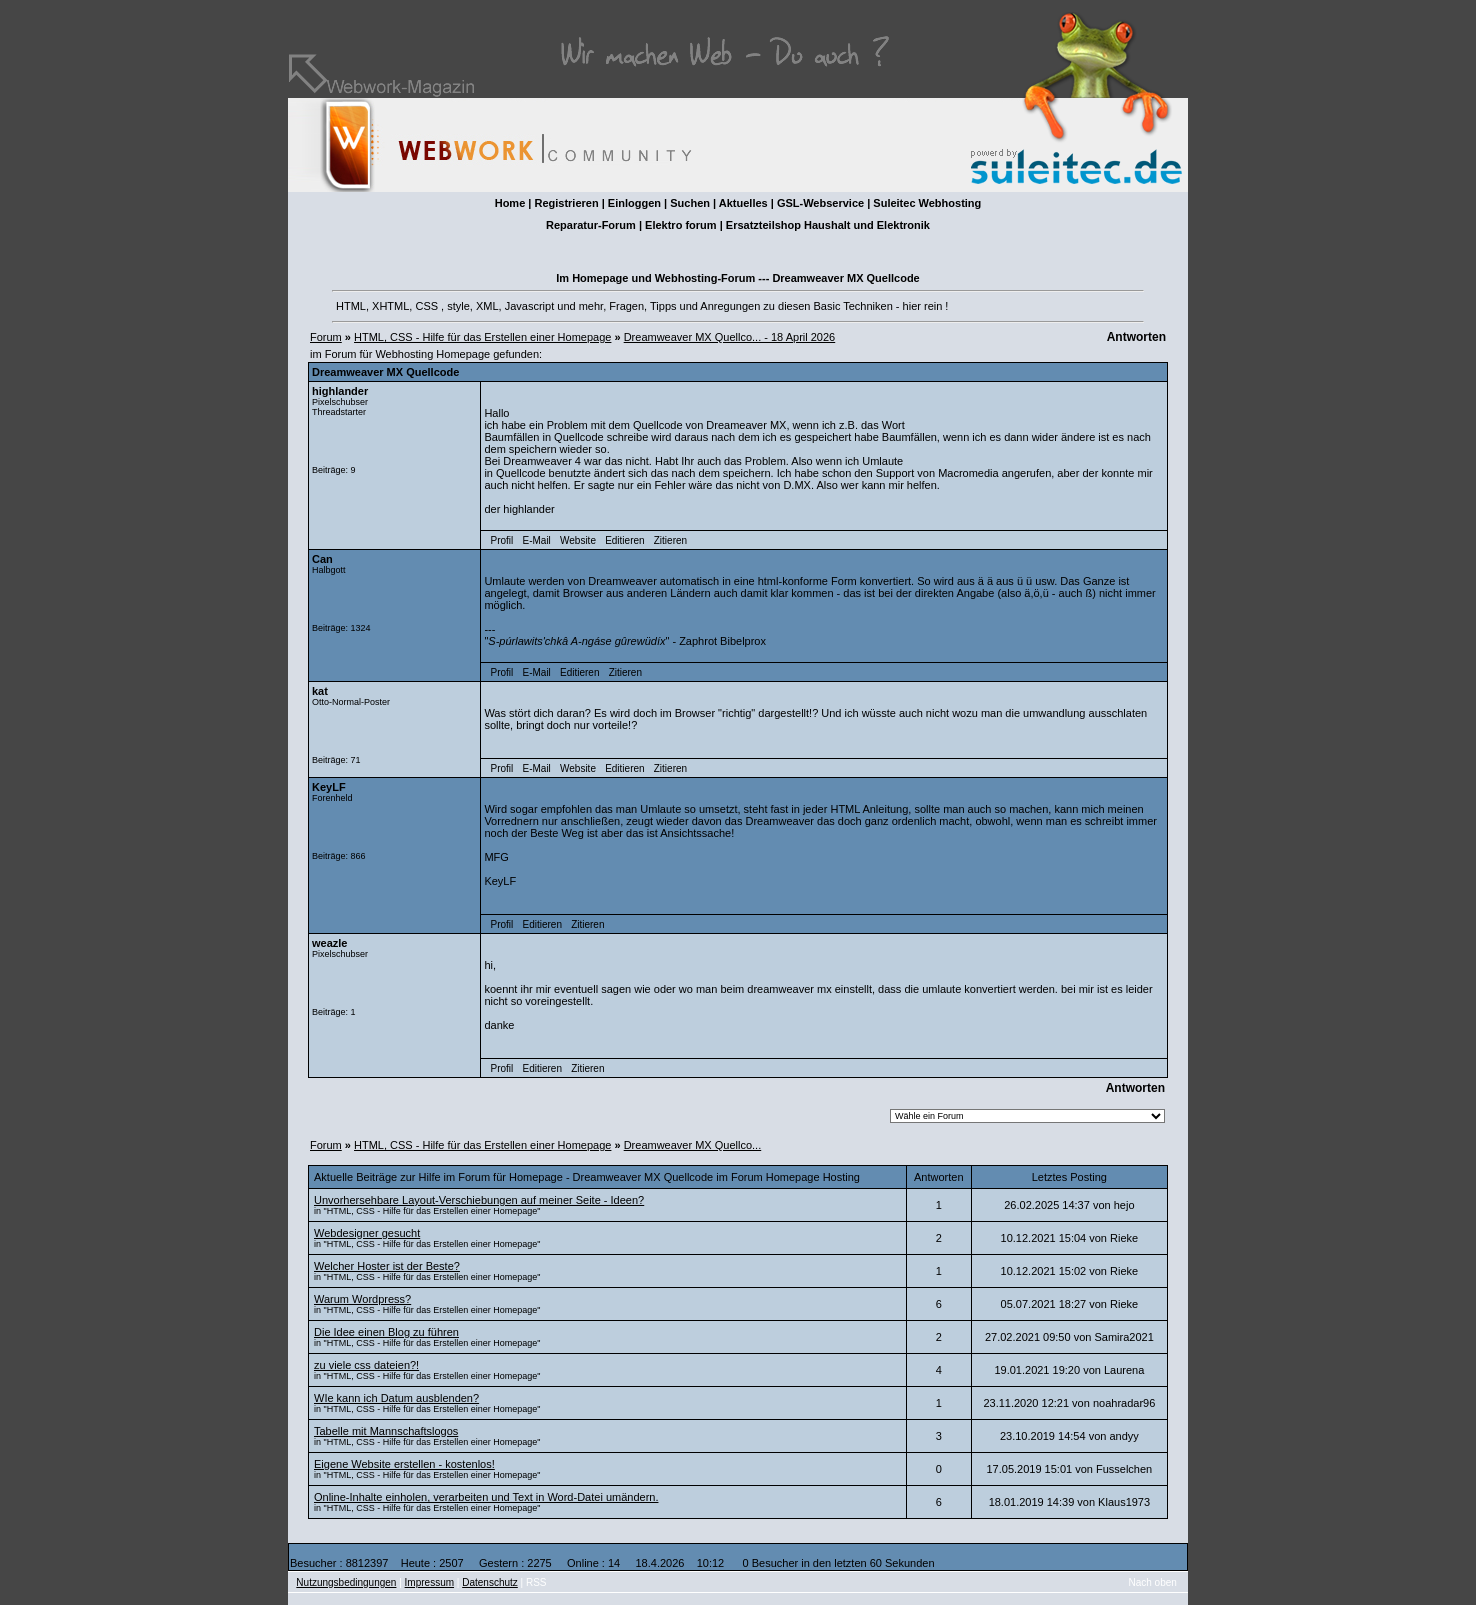 This screenshot has height=1605, width=1476. Describe the element at coordinates (536, 1582) in the screenshot. I see `RSS` at that location.